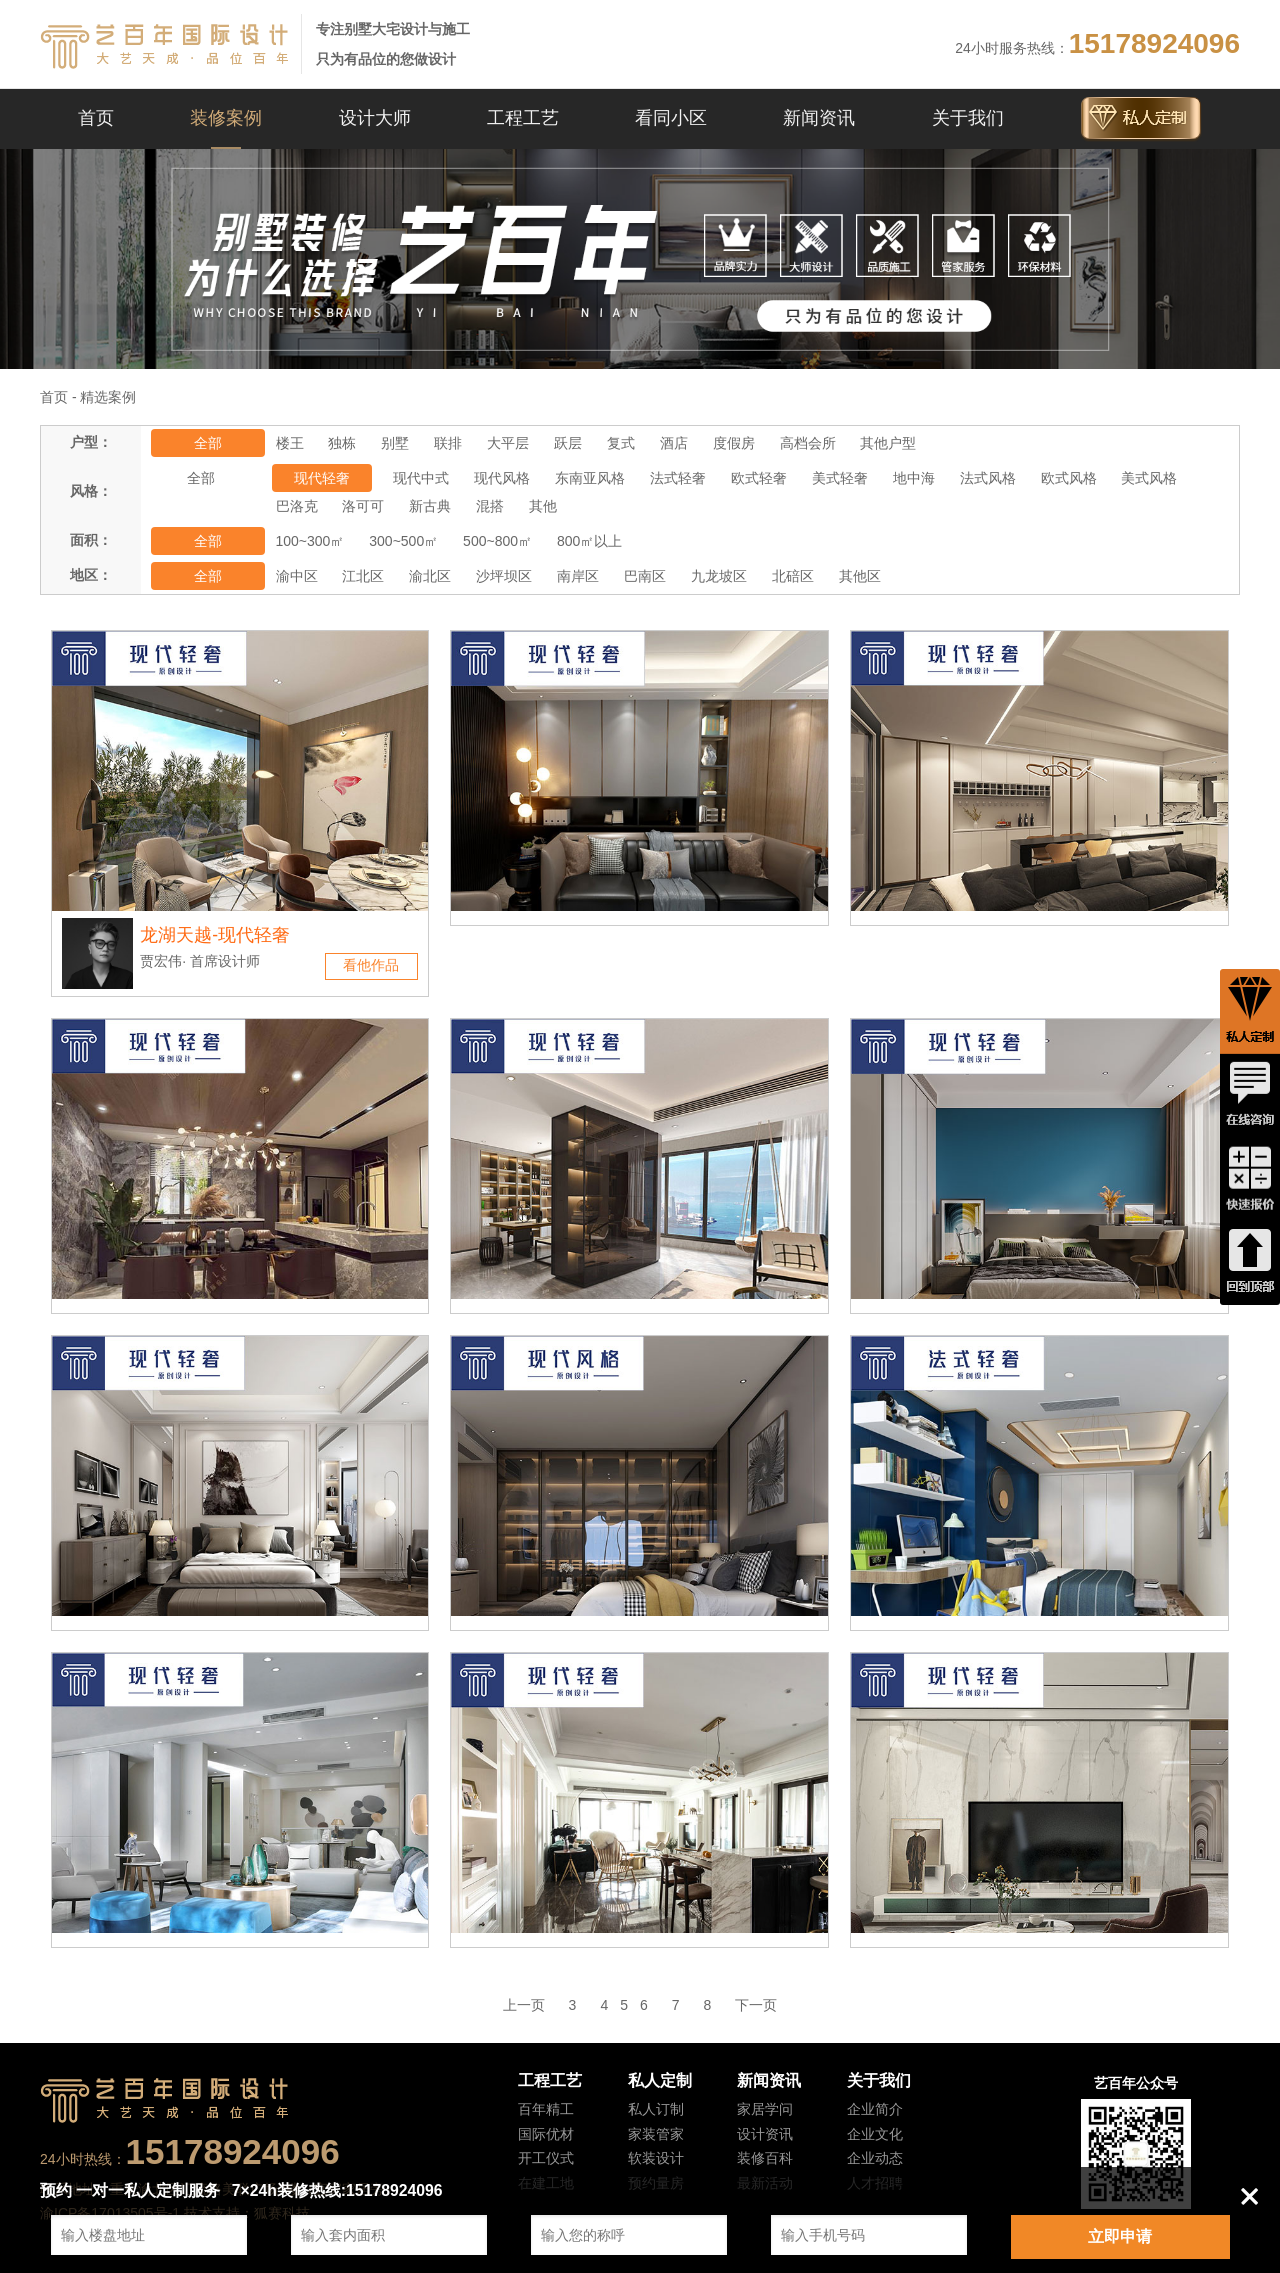 The image size is (1280, 2273). Describe the element at coordinates (589, 541) in the screenshot. I see `800㎡以上` at that location.